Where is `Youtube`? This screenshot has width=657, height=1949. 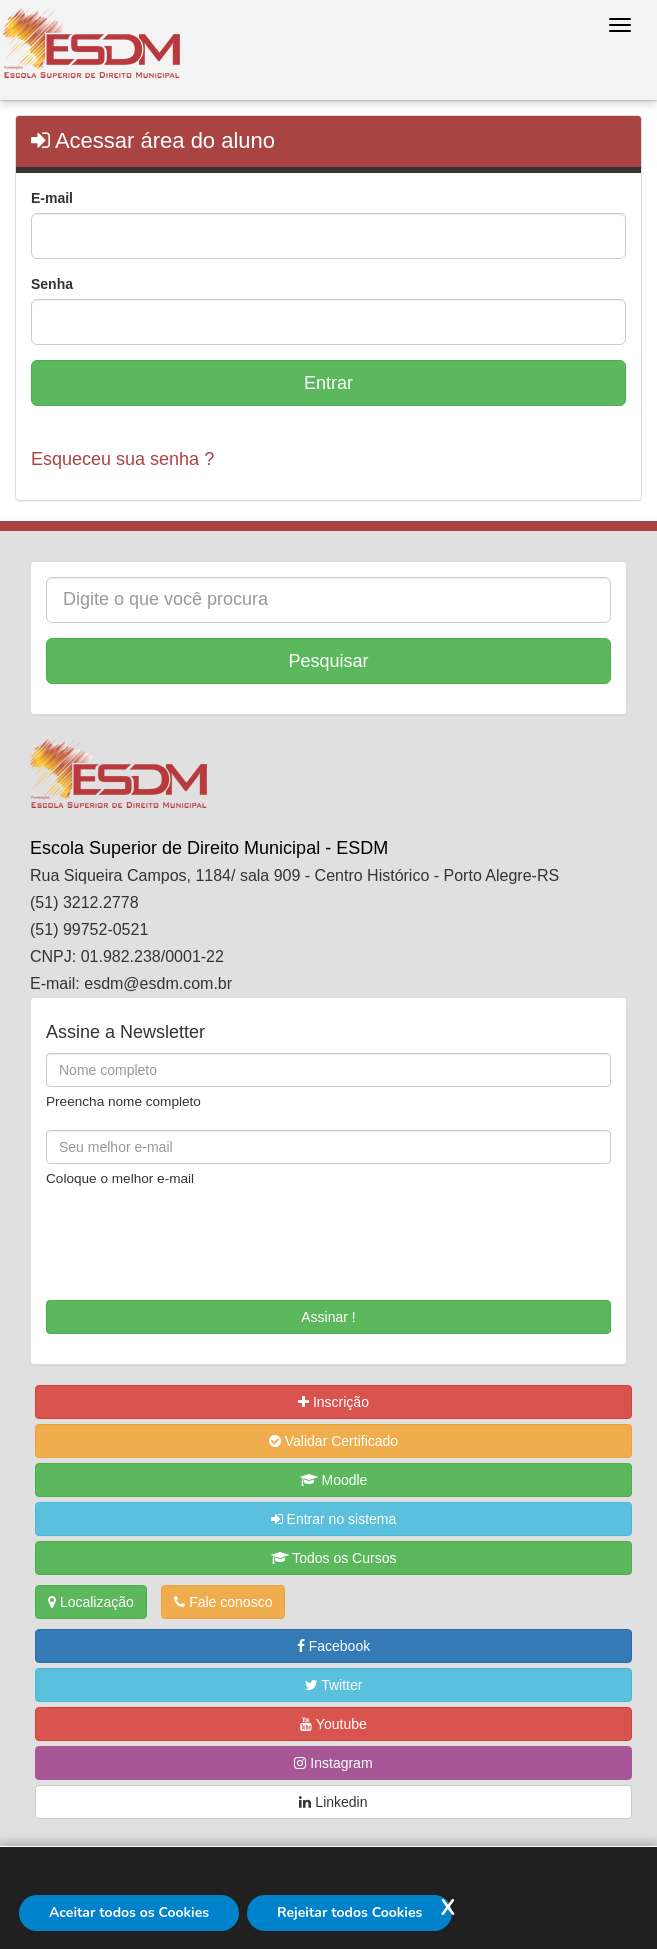 Youtube is located at coordinates (333, 1724).